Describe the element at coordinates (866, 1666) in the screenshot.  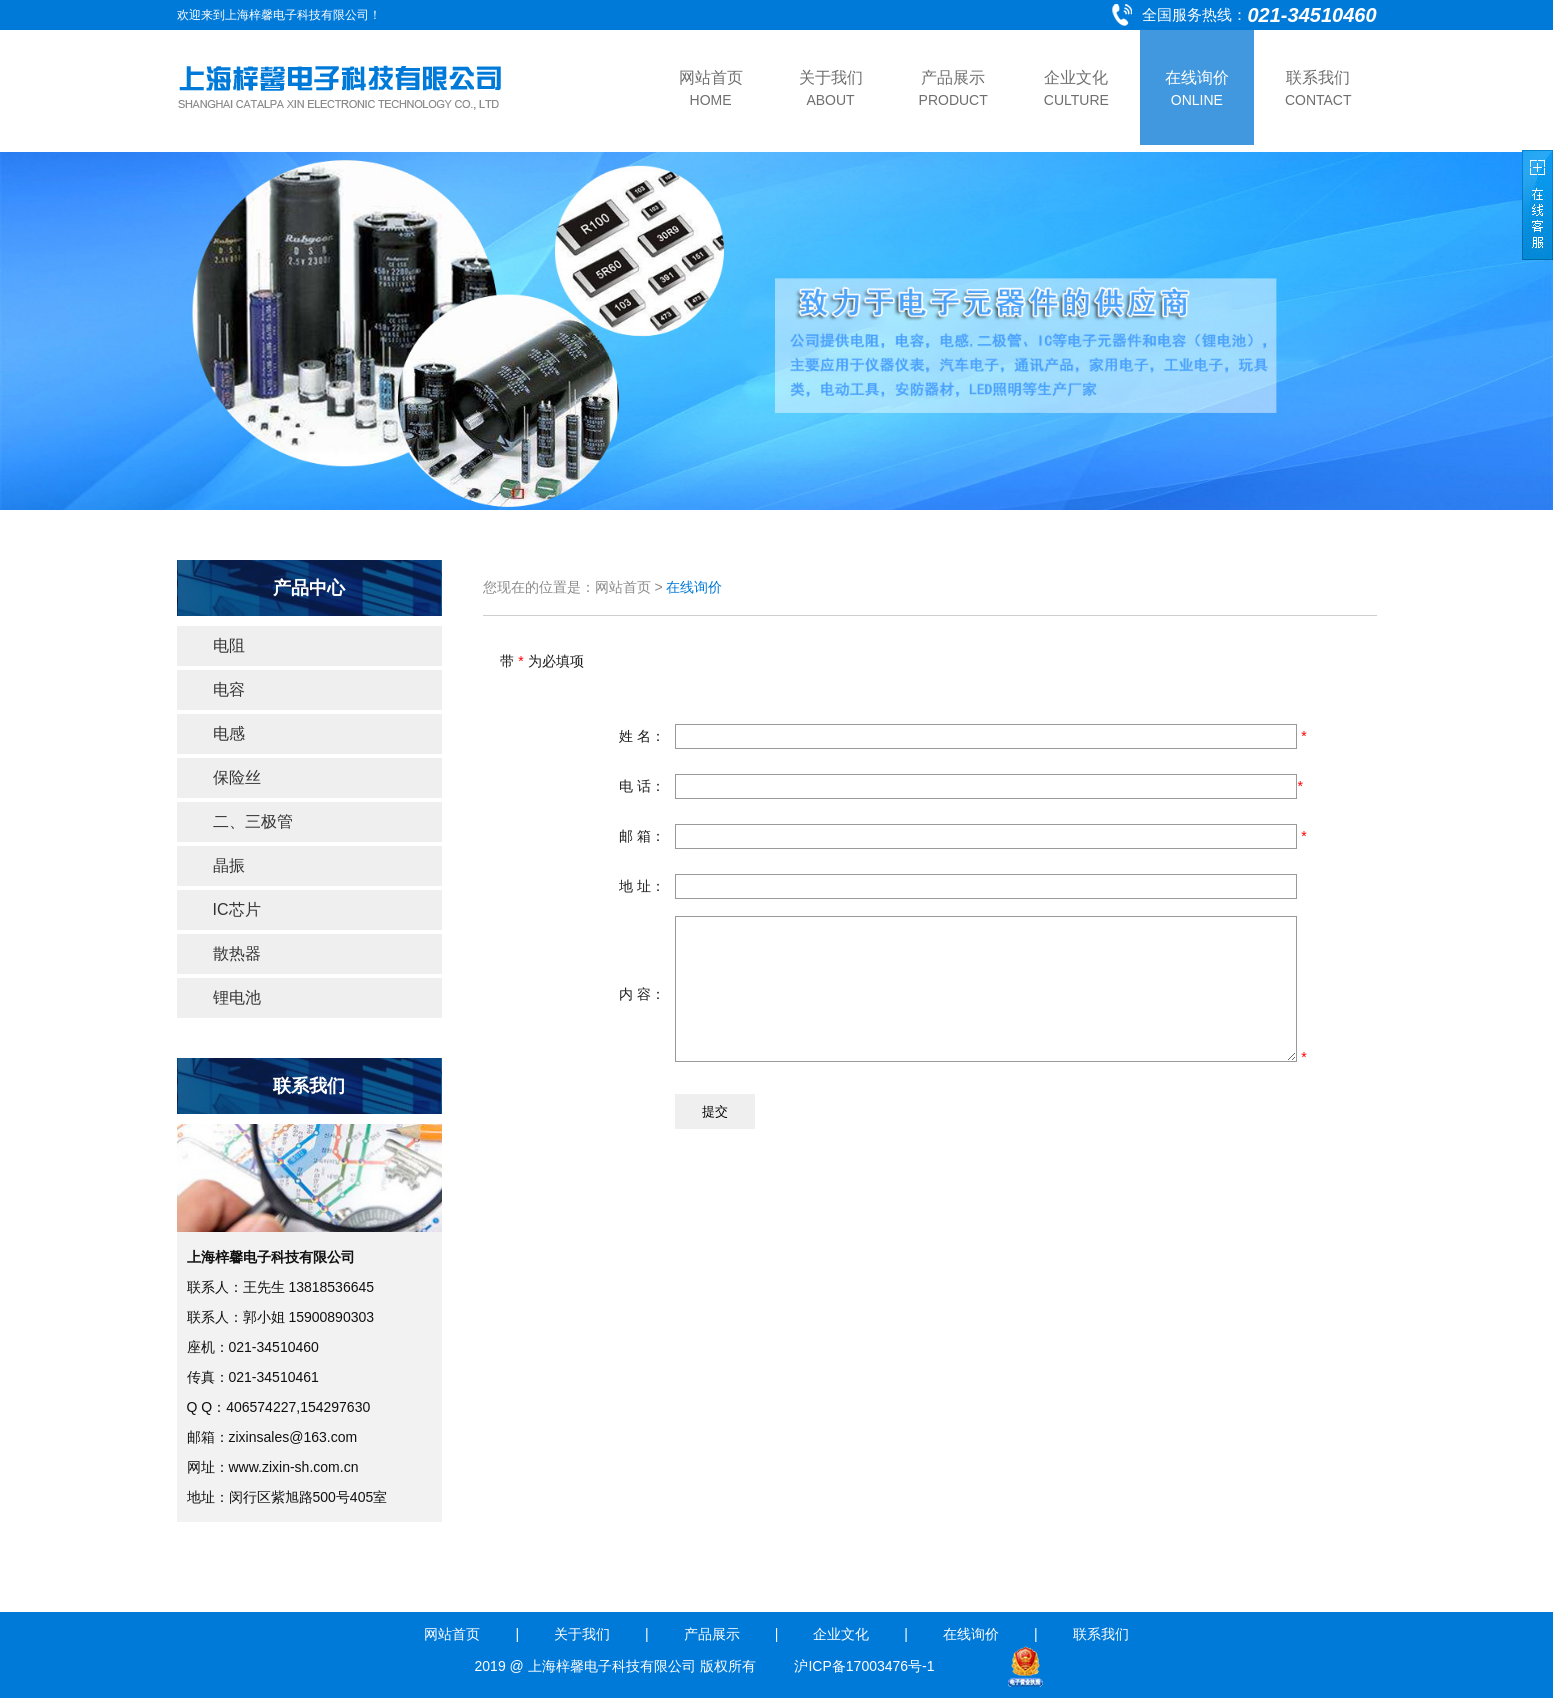
I see `沪ICP备17003476号-1` at that location.